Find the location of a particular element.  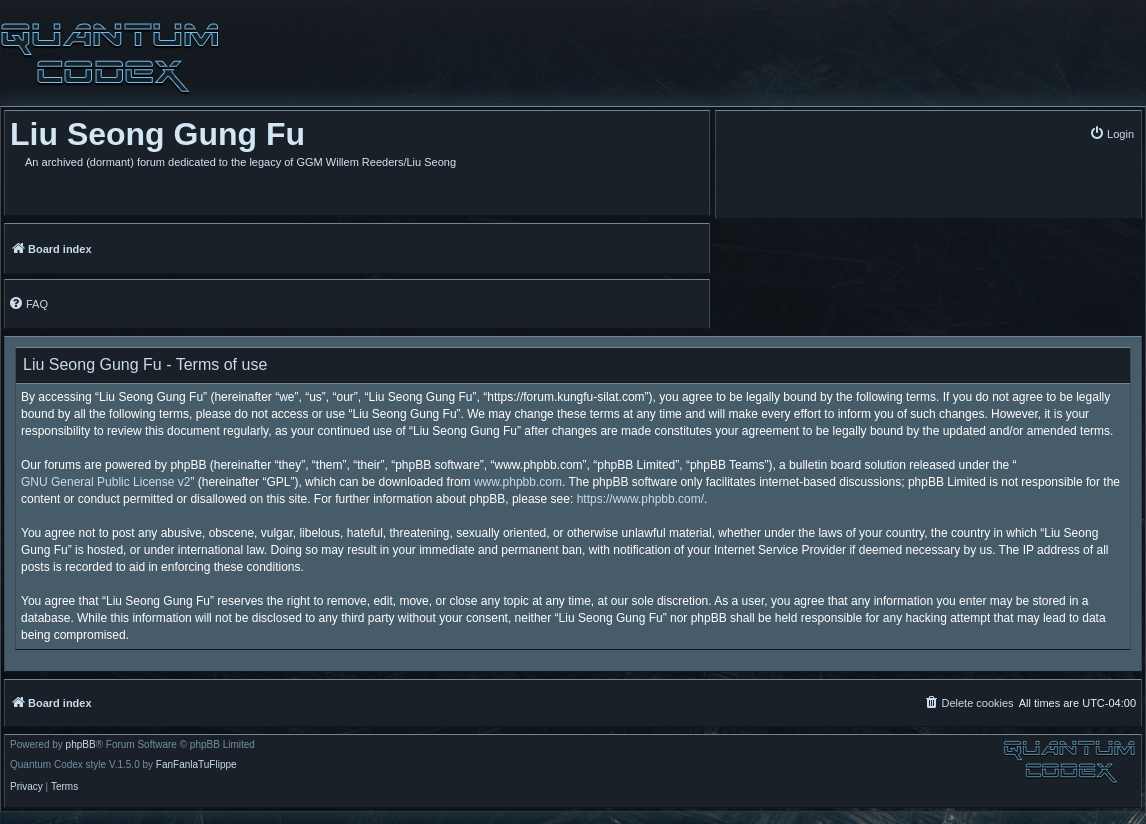

FanFanlaTuFlippe is located at coordinates (196, 765).